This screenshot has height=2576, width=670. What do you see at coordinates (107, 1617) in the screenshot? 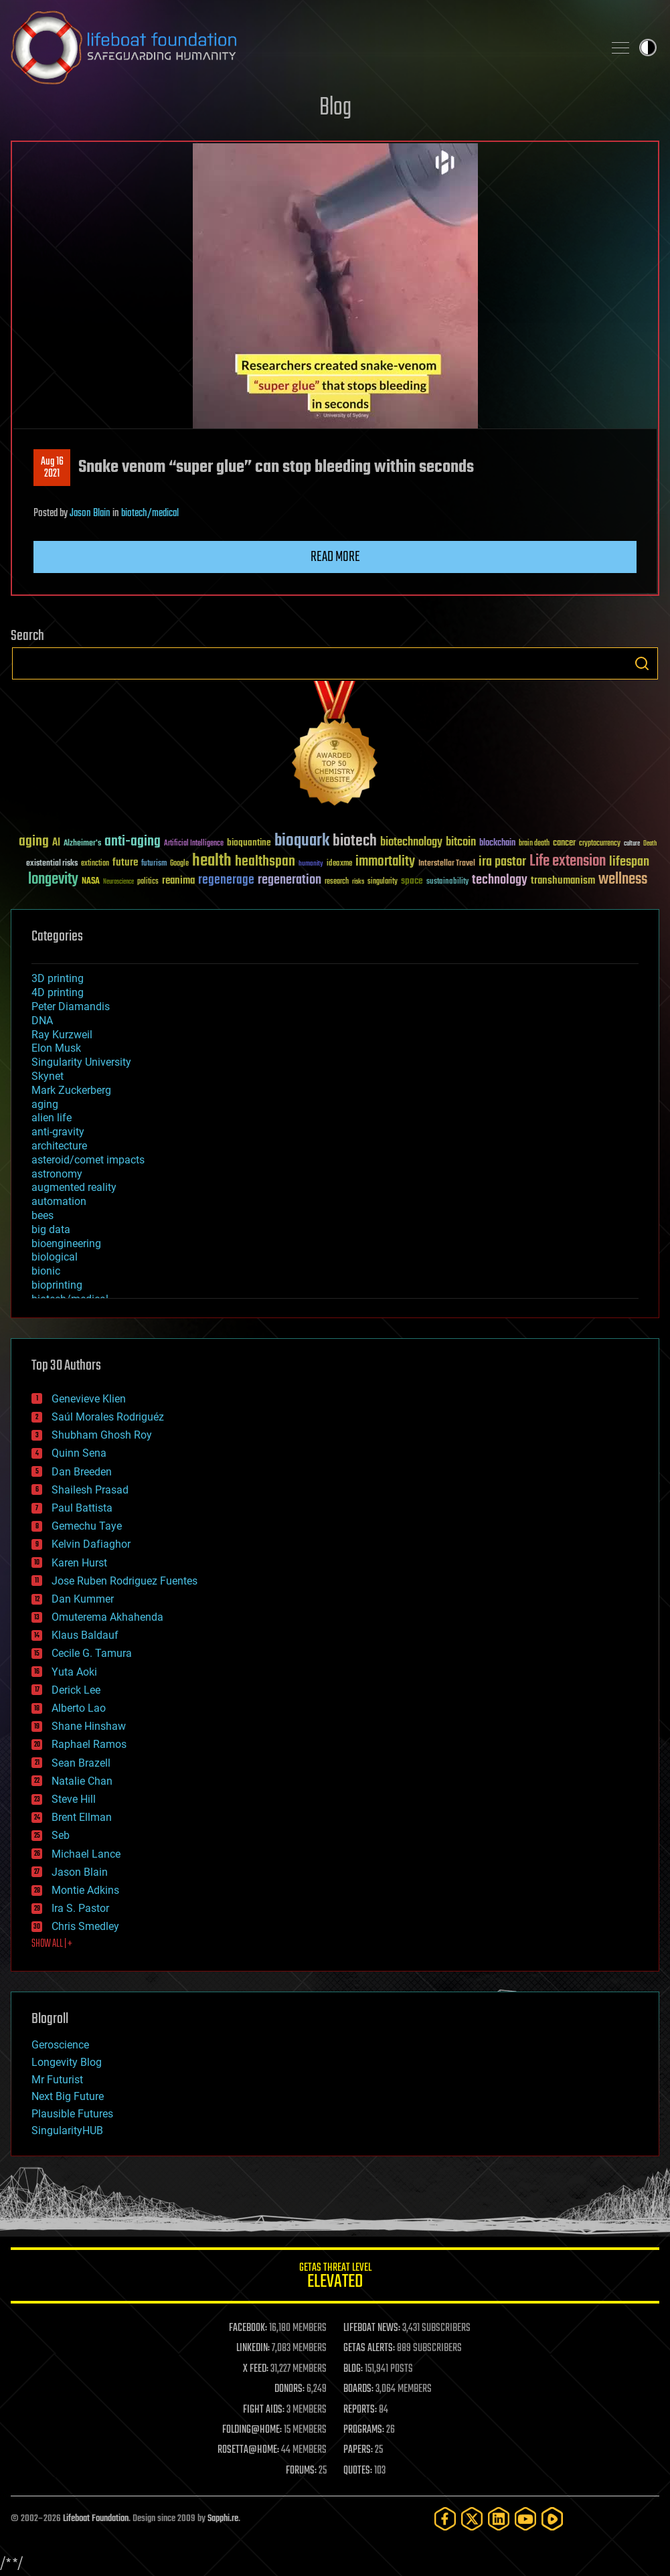
I see `Omuterema Akhahenda` at bounding box center [107, 1617].